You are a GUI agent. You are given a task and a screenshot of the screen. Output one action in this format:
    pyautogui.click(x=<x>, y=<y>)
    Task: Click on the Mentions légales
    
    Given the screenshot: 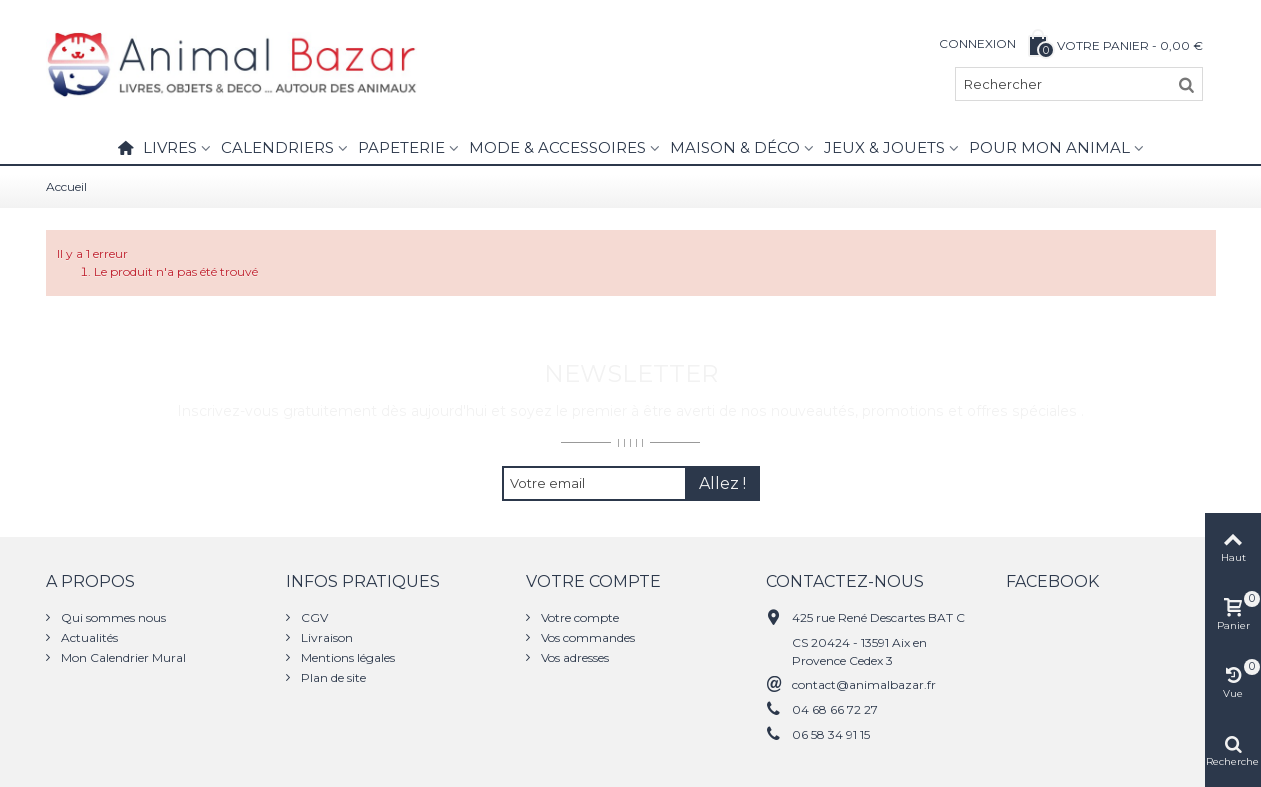 What is the action you would take?
    pyautogui.click(x=346, y=657)
    